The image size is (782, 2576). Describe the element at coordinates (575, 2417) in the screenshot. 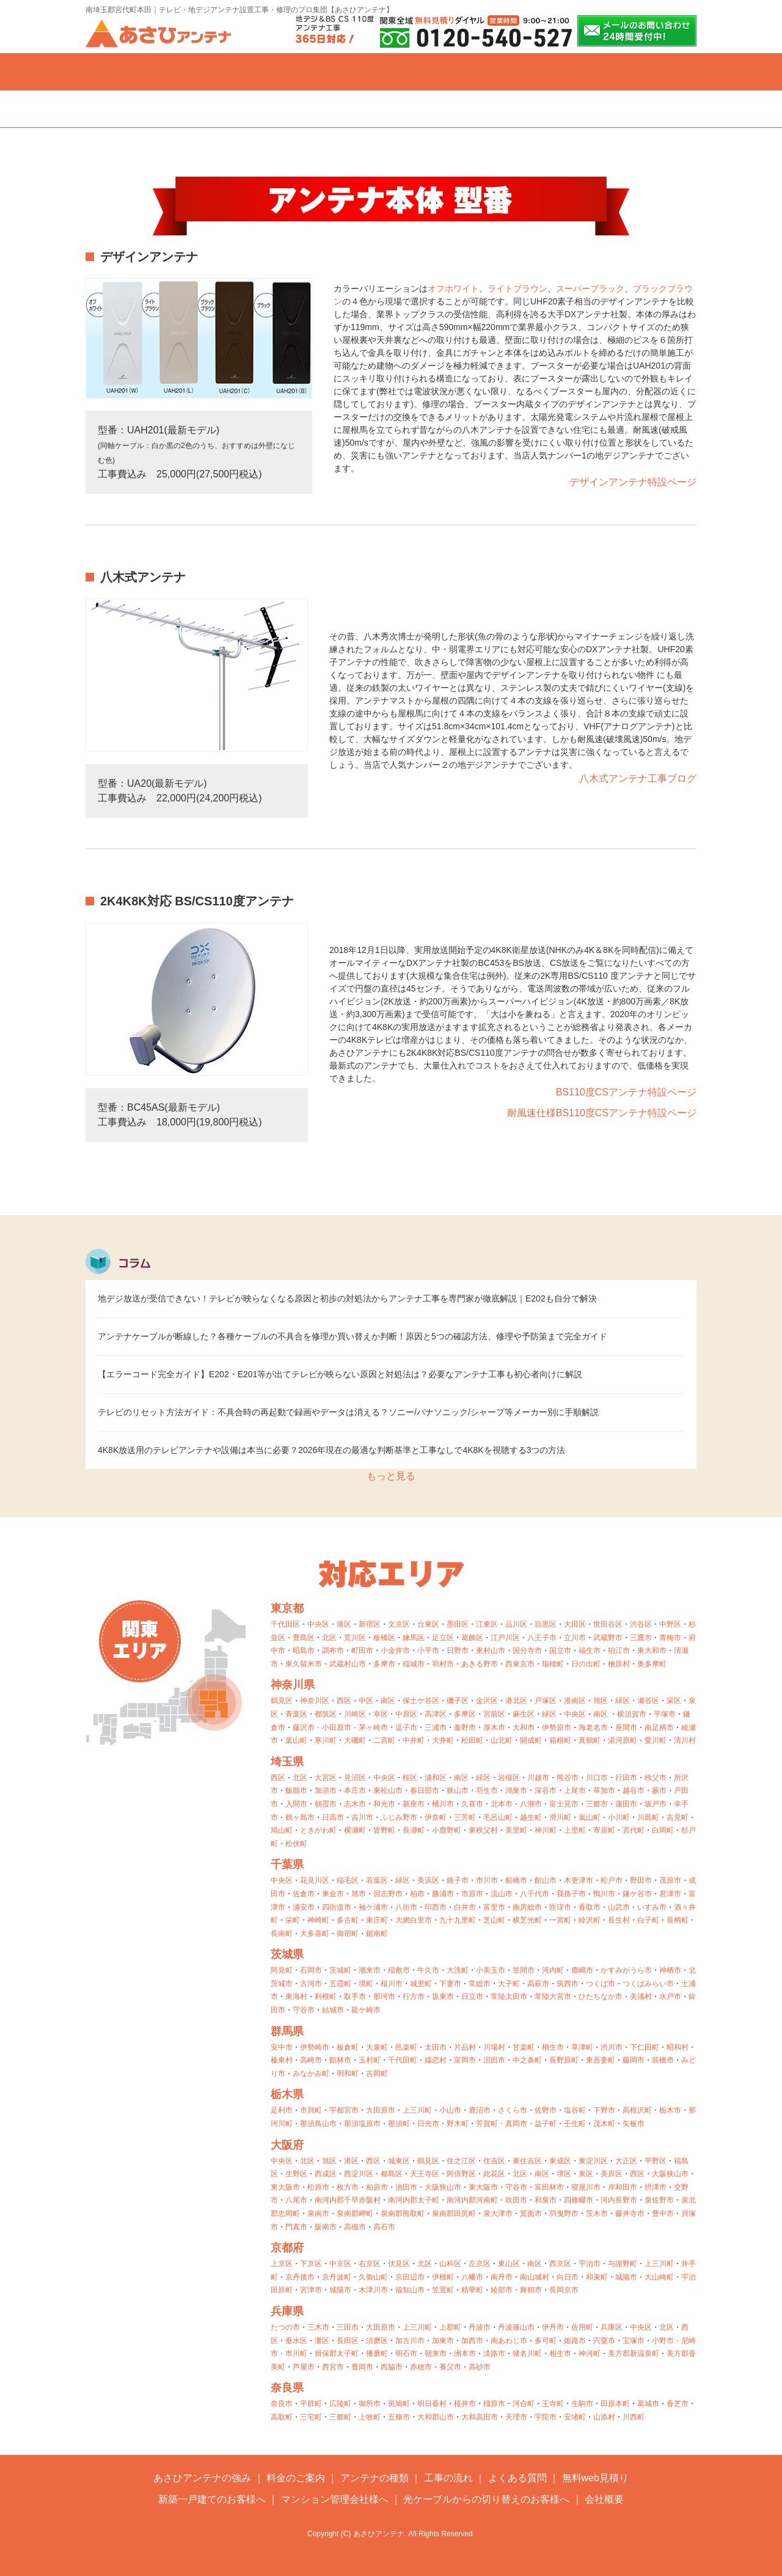

I see `安堵町` at that location.